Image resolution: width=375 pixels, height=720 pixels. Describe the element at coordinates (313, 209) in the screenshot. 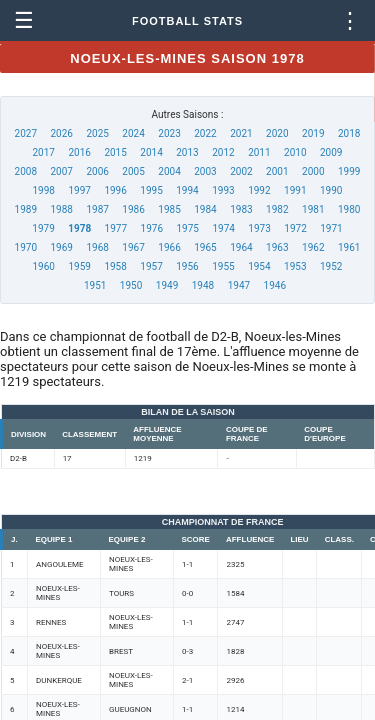

I see `1981` at that location.